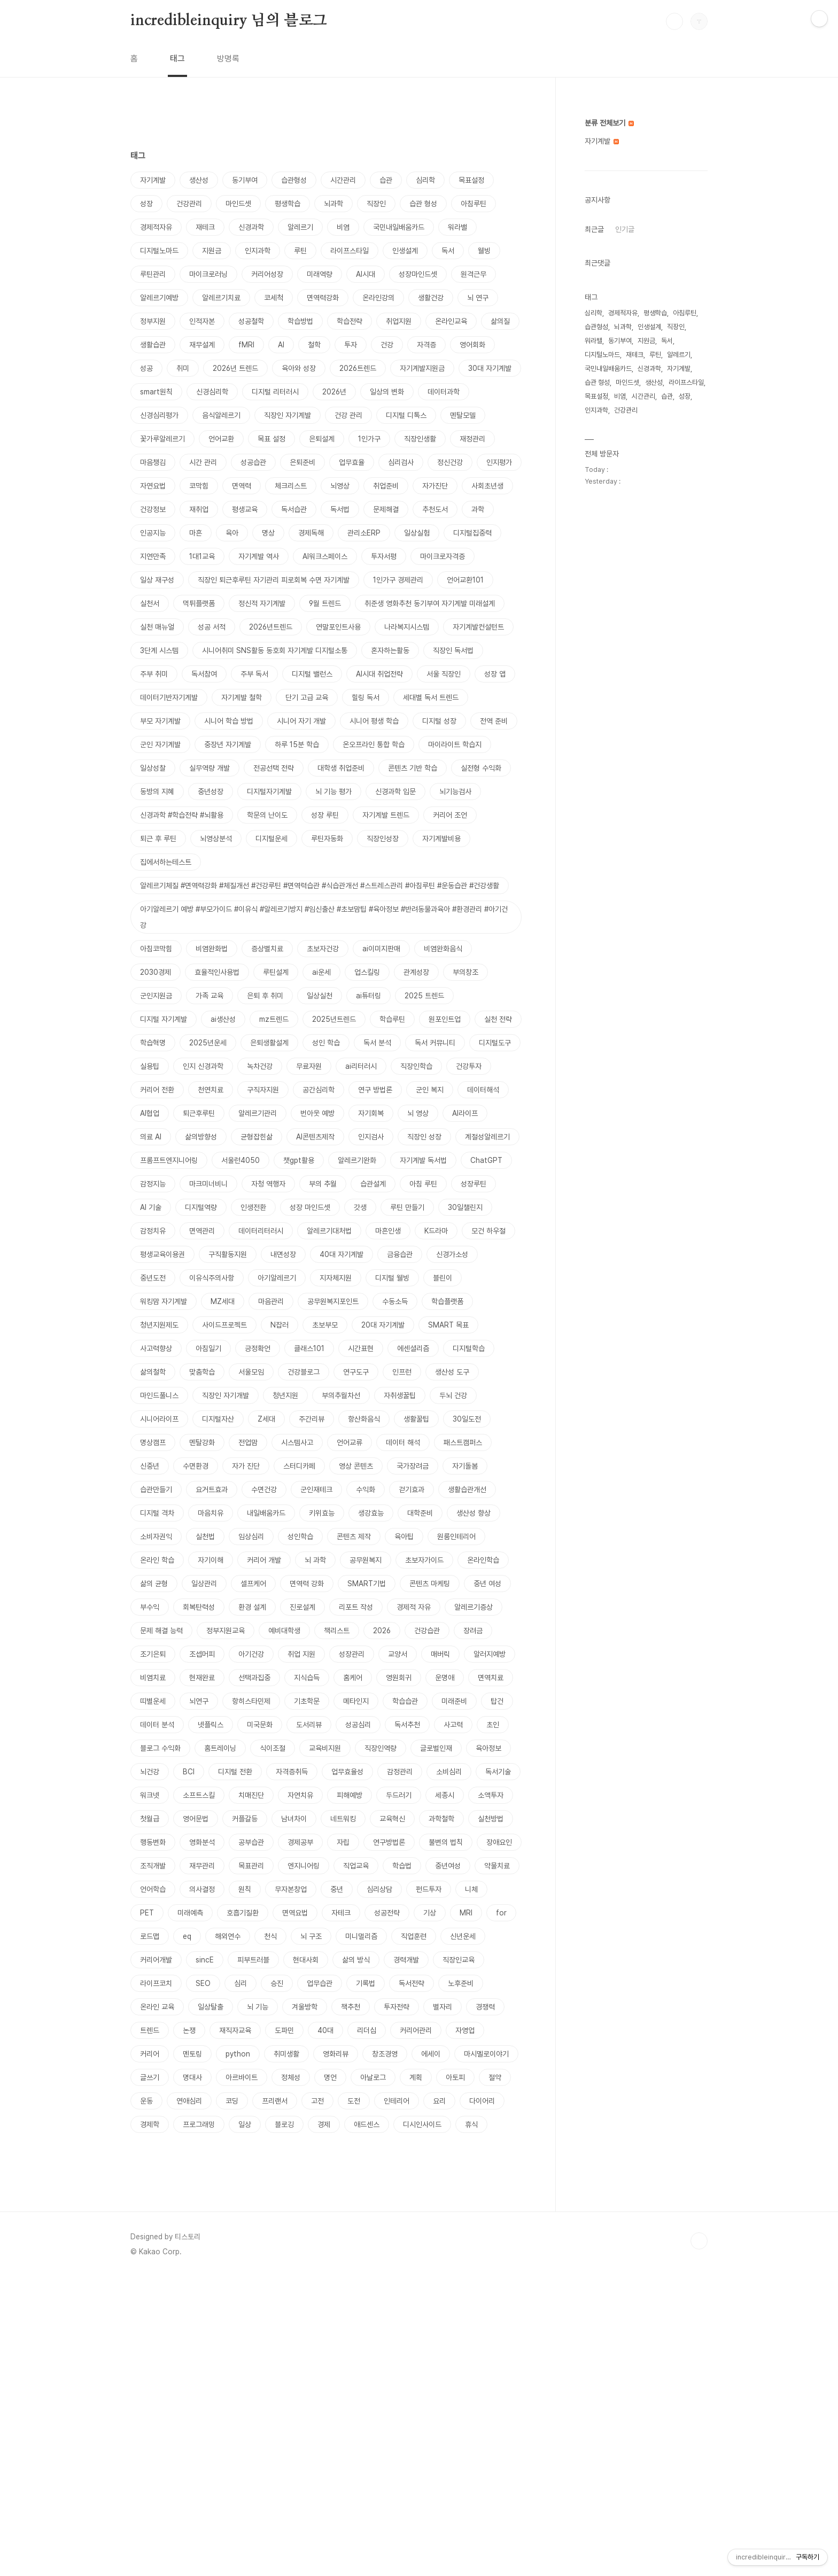 The image size is (838, 2576). What do you see at coordinates (153, 1654) in the screenshot?
I see `조기은퇴` at bounding box center [153, 1654].